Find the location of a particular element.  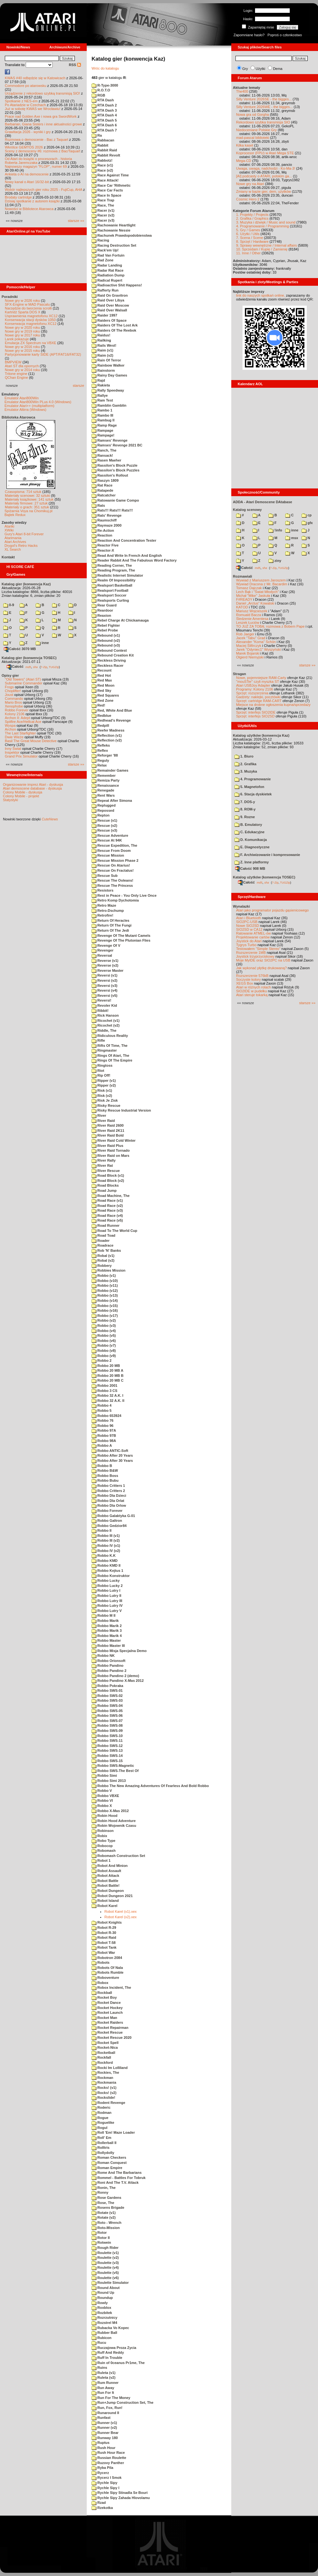

E. Diagnostyczne is located at coordinates (251, 847).